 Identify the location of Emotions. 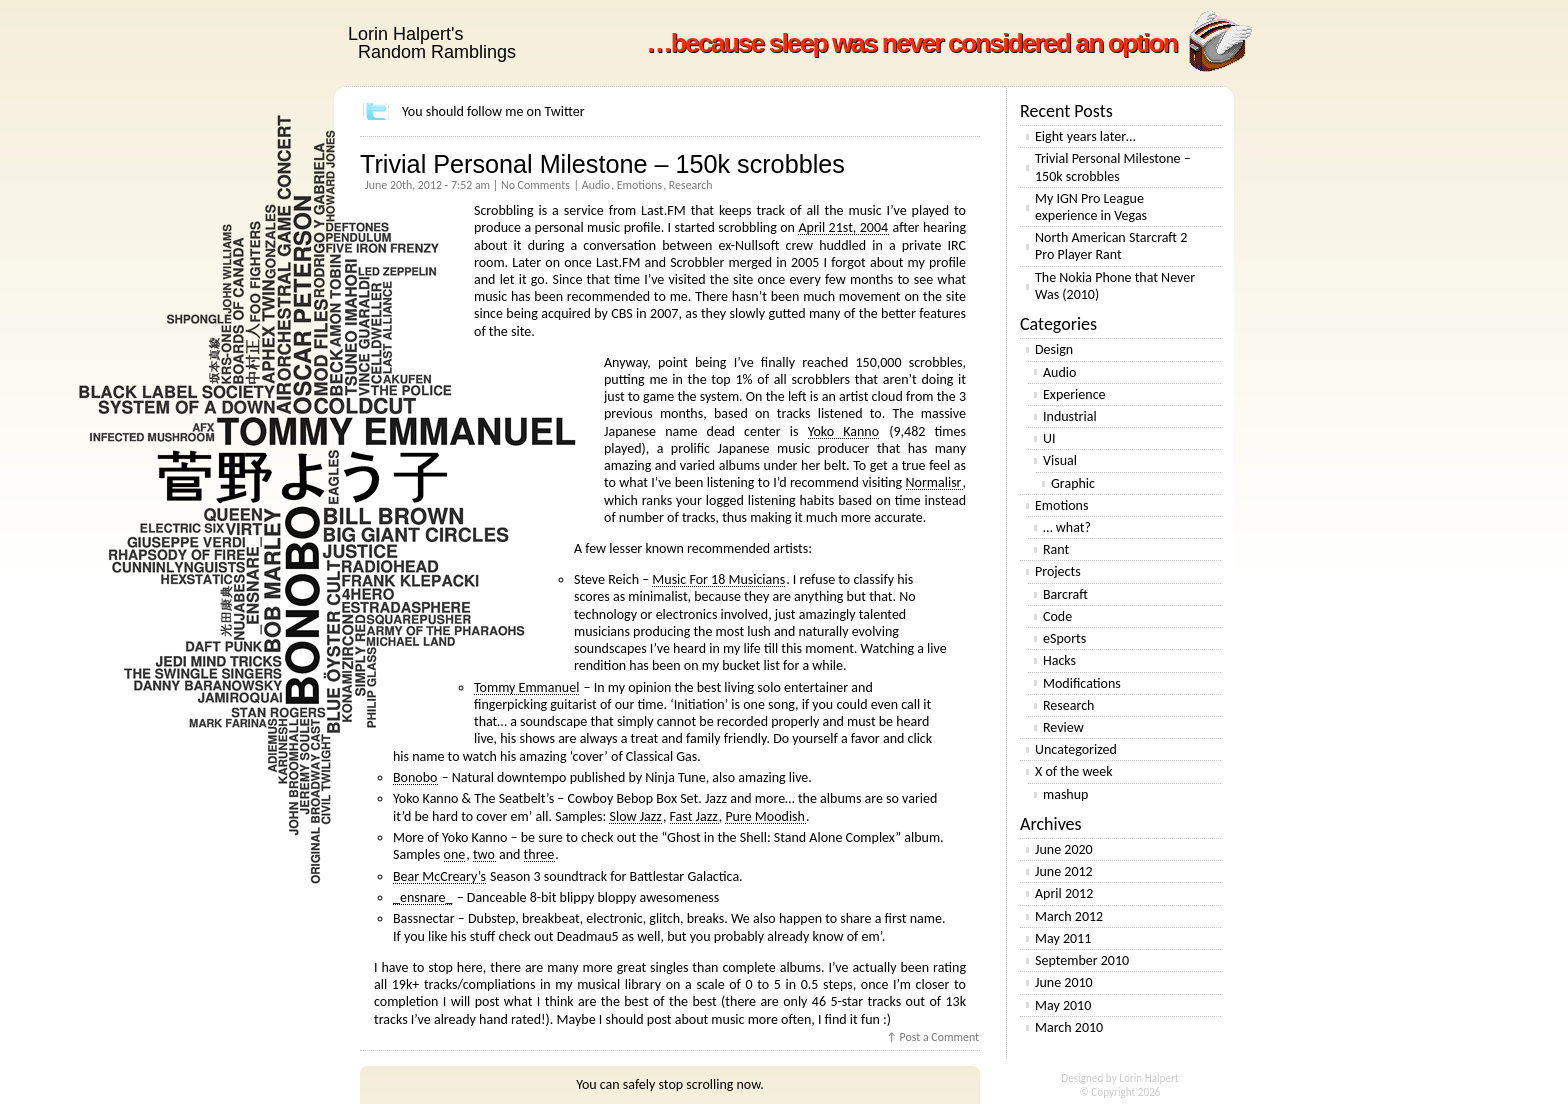
(639, 185).